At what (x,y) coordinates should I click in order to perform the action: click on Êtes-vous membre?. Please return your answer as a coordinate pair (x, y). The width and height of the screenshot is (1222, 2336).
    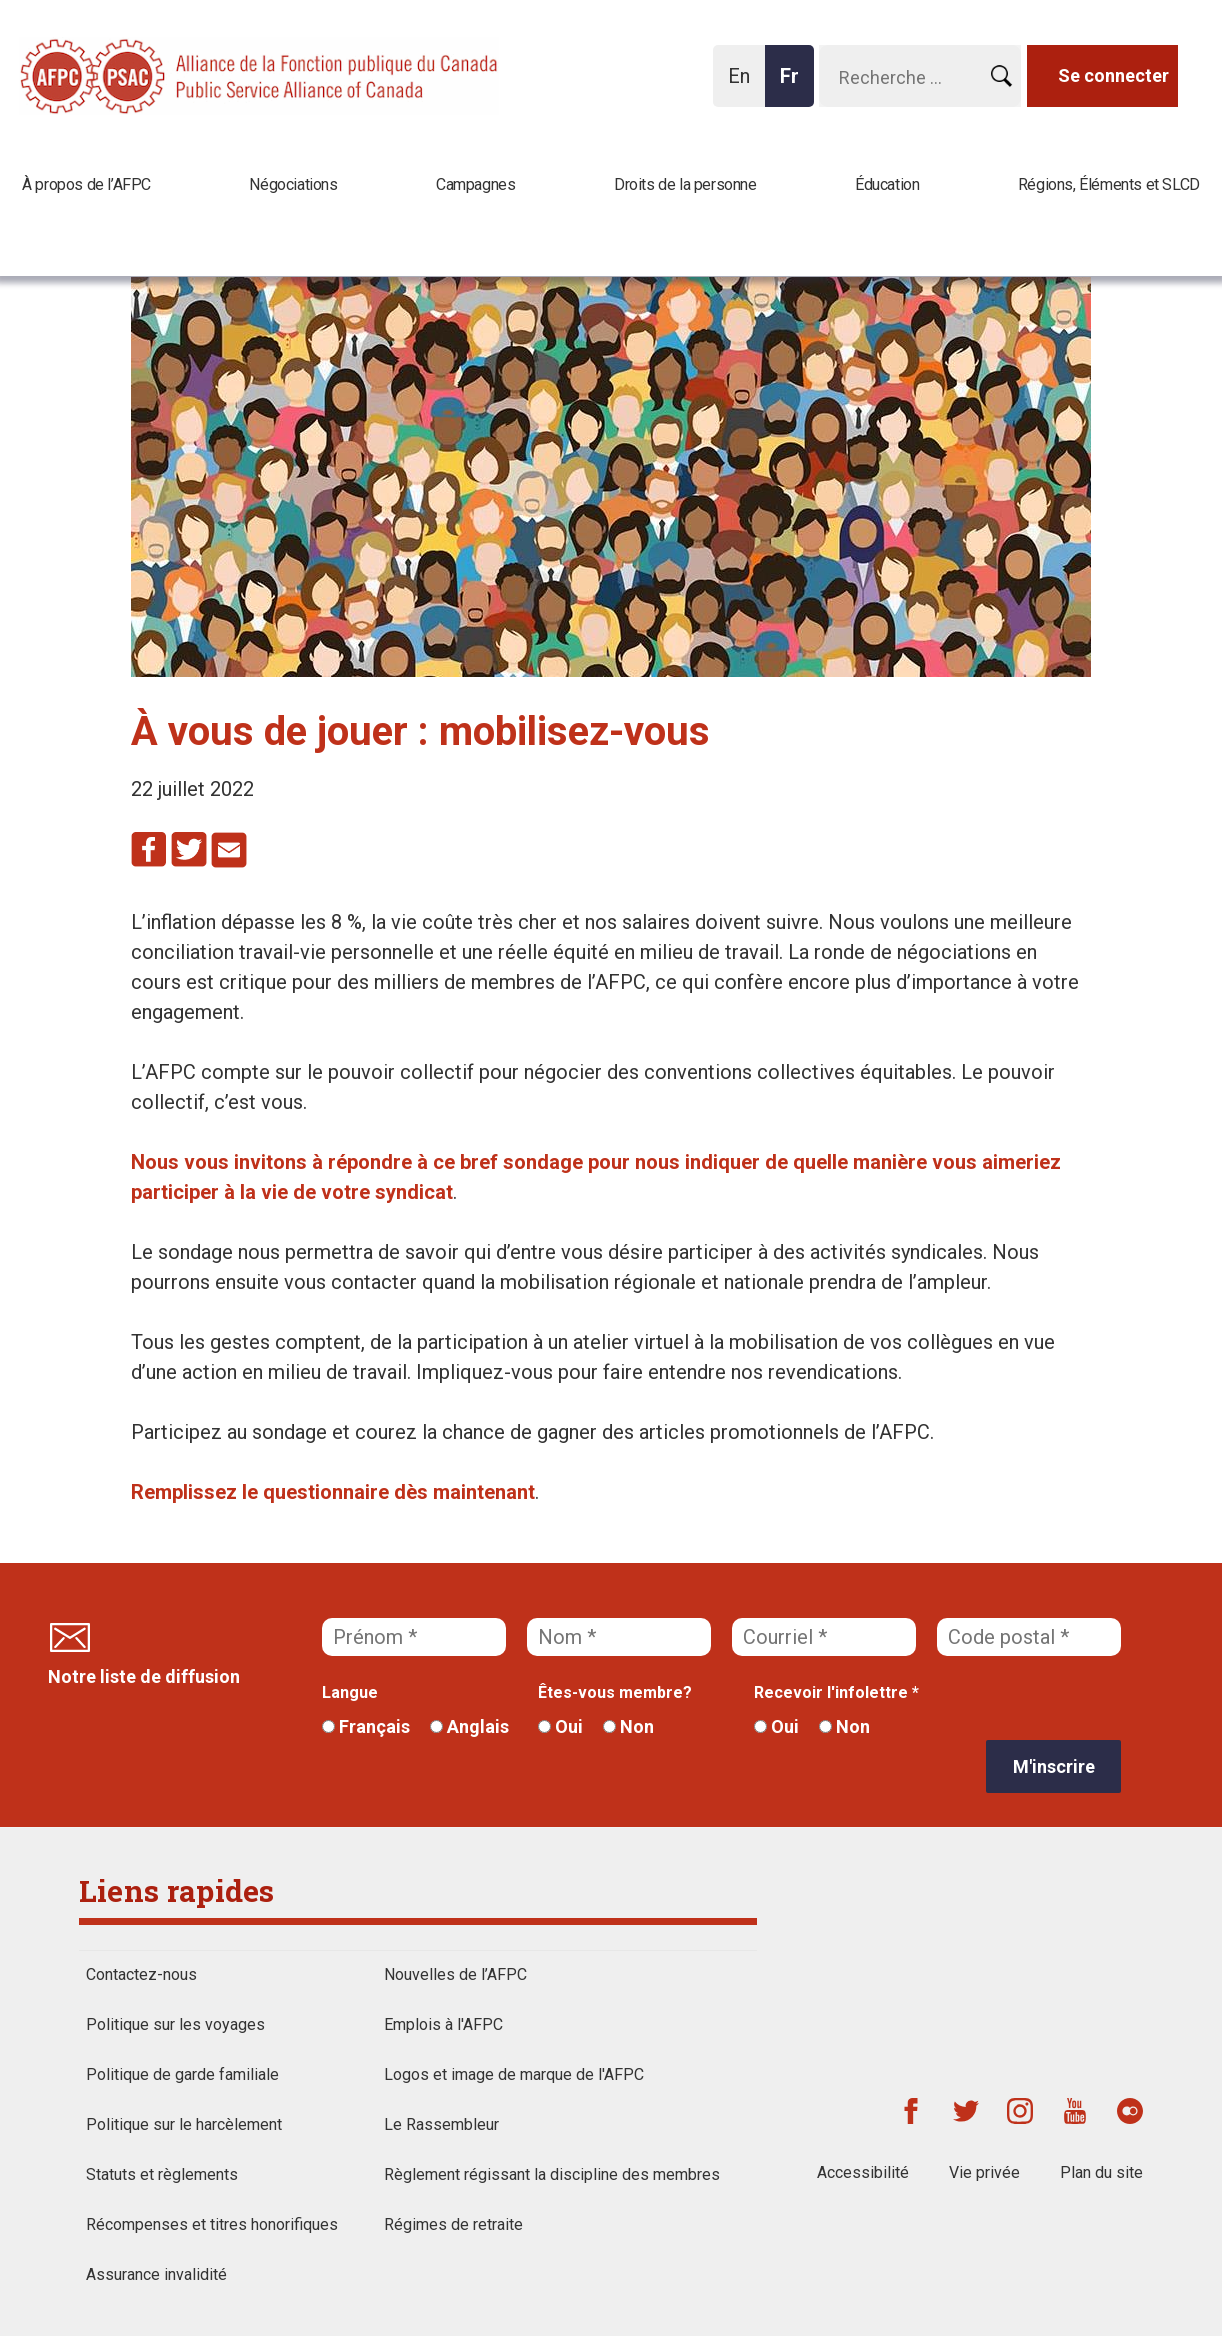
    Looking at the image, I should click on (615, 1692).